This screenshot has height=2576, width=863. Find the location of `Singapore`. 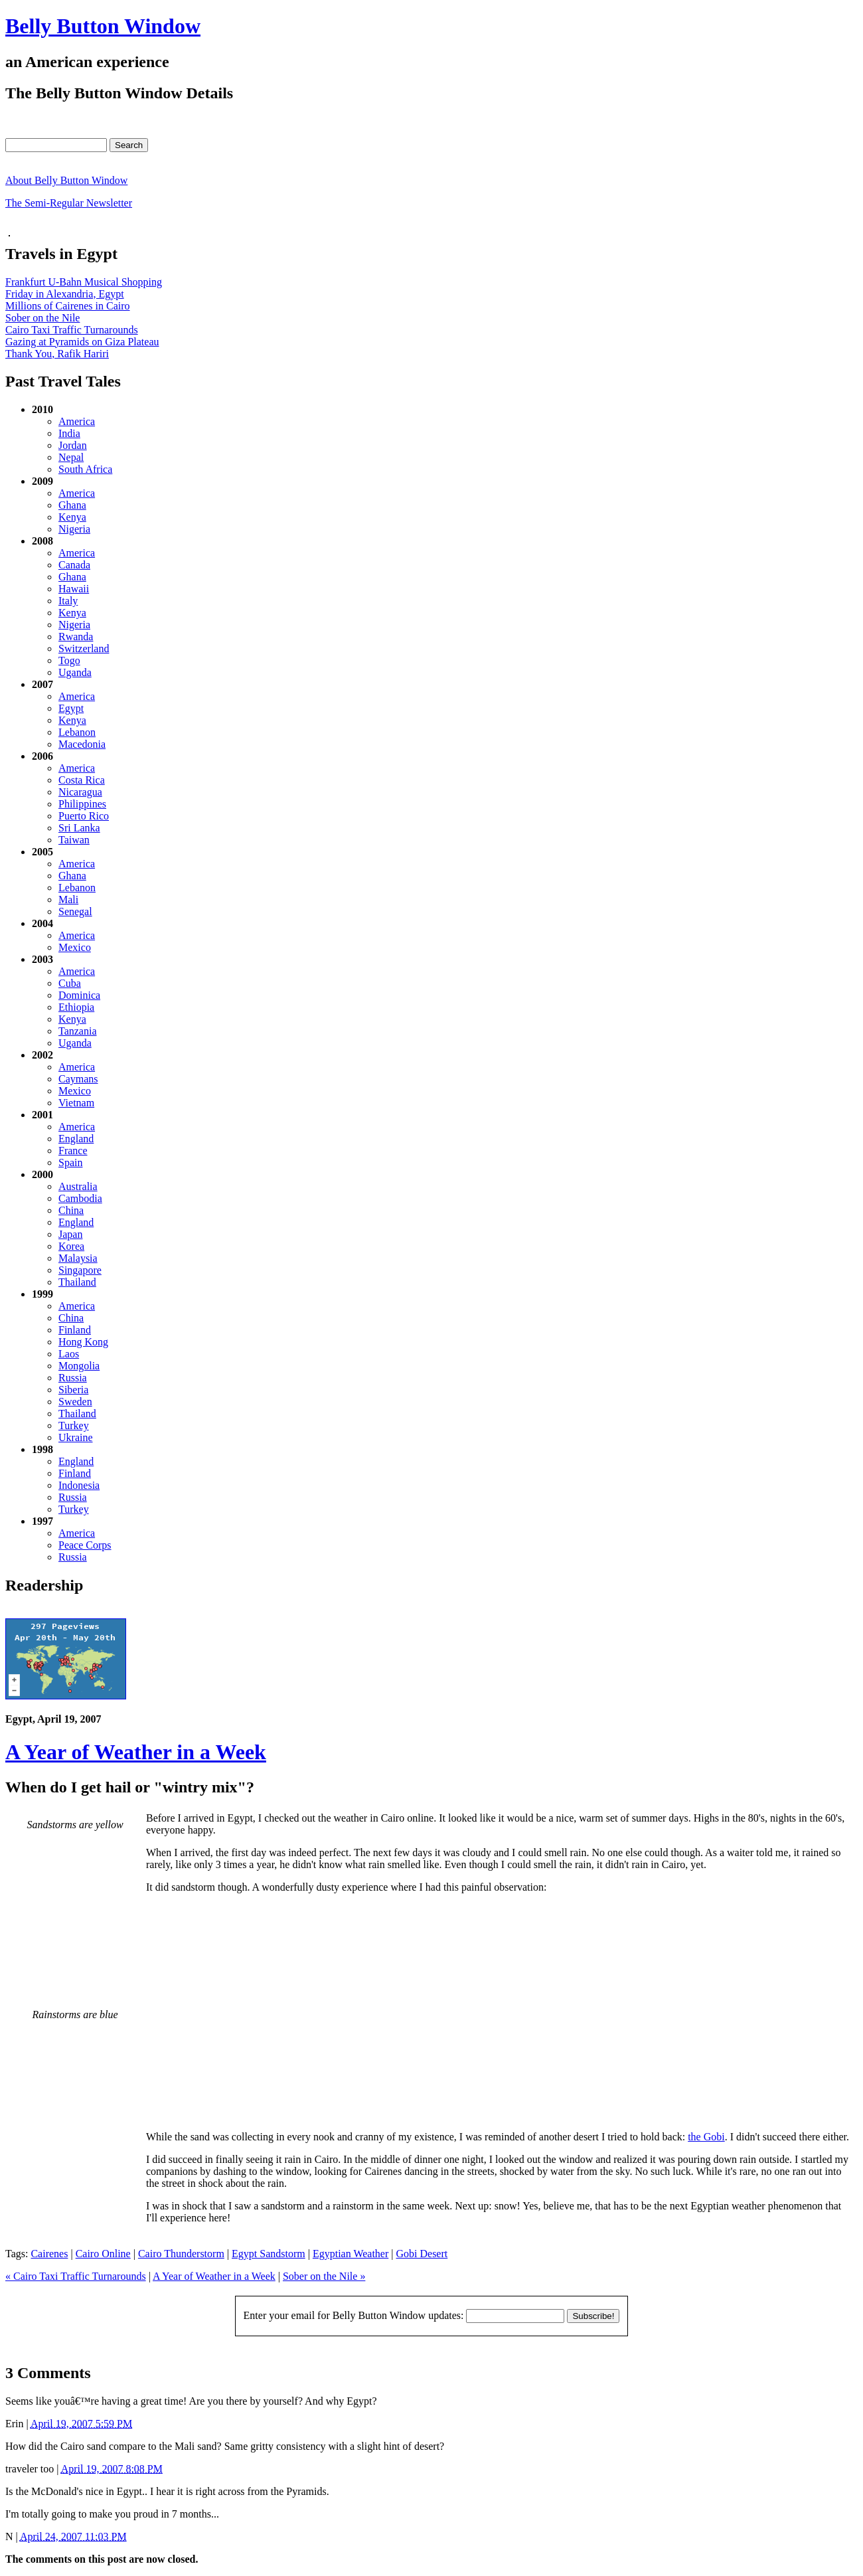

Singapore is located at coordinates (80, 1270).